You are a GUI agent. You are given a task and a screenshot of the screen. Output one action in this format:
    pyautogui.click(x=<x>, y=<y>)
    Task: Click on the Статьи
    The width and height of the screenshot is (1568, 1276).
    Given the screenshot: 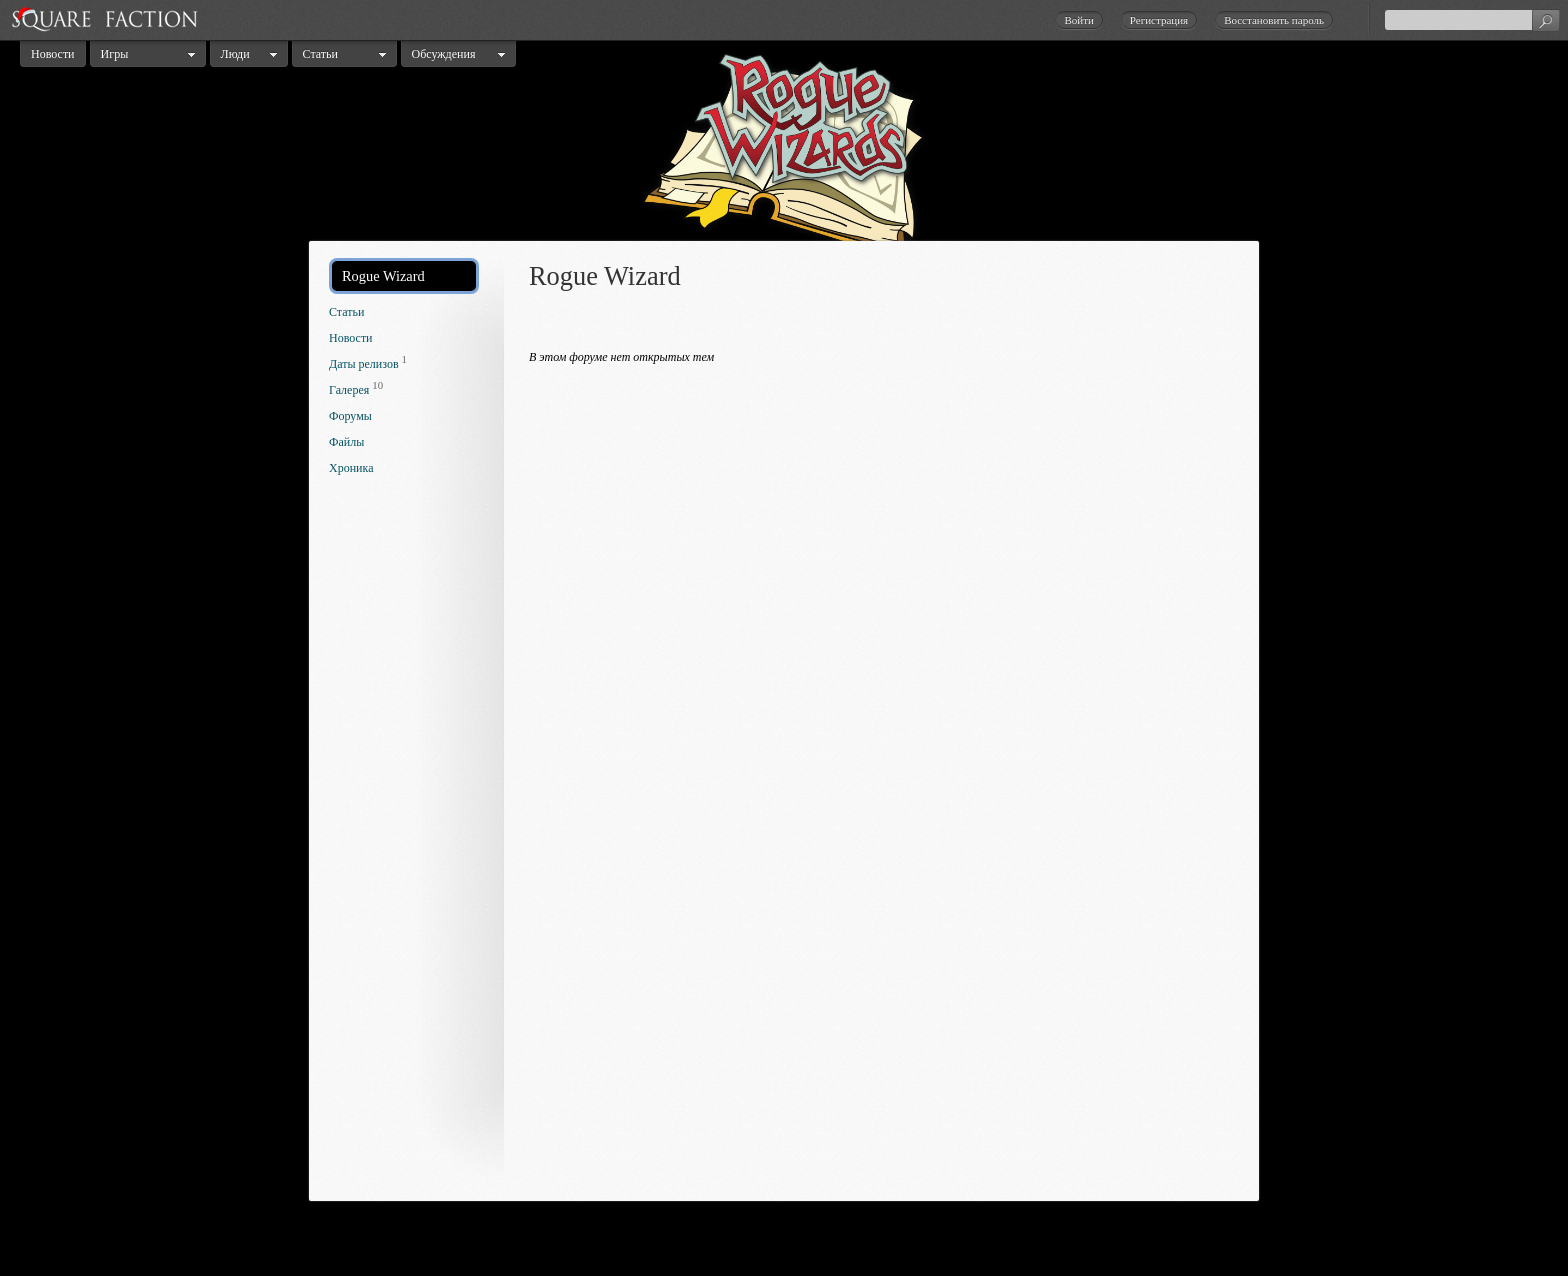 What is the action you would take?
    pyautogui.click(x=320, y=54)
    